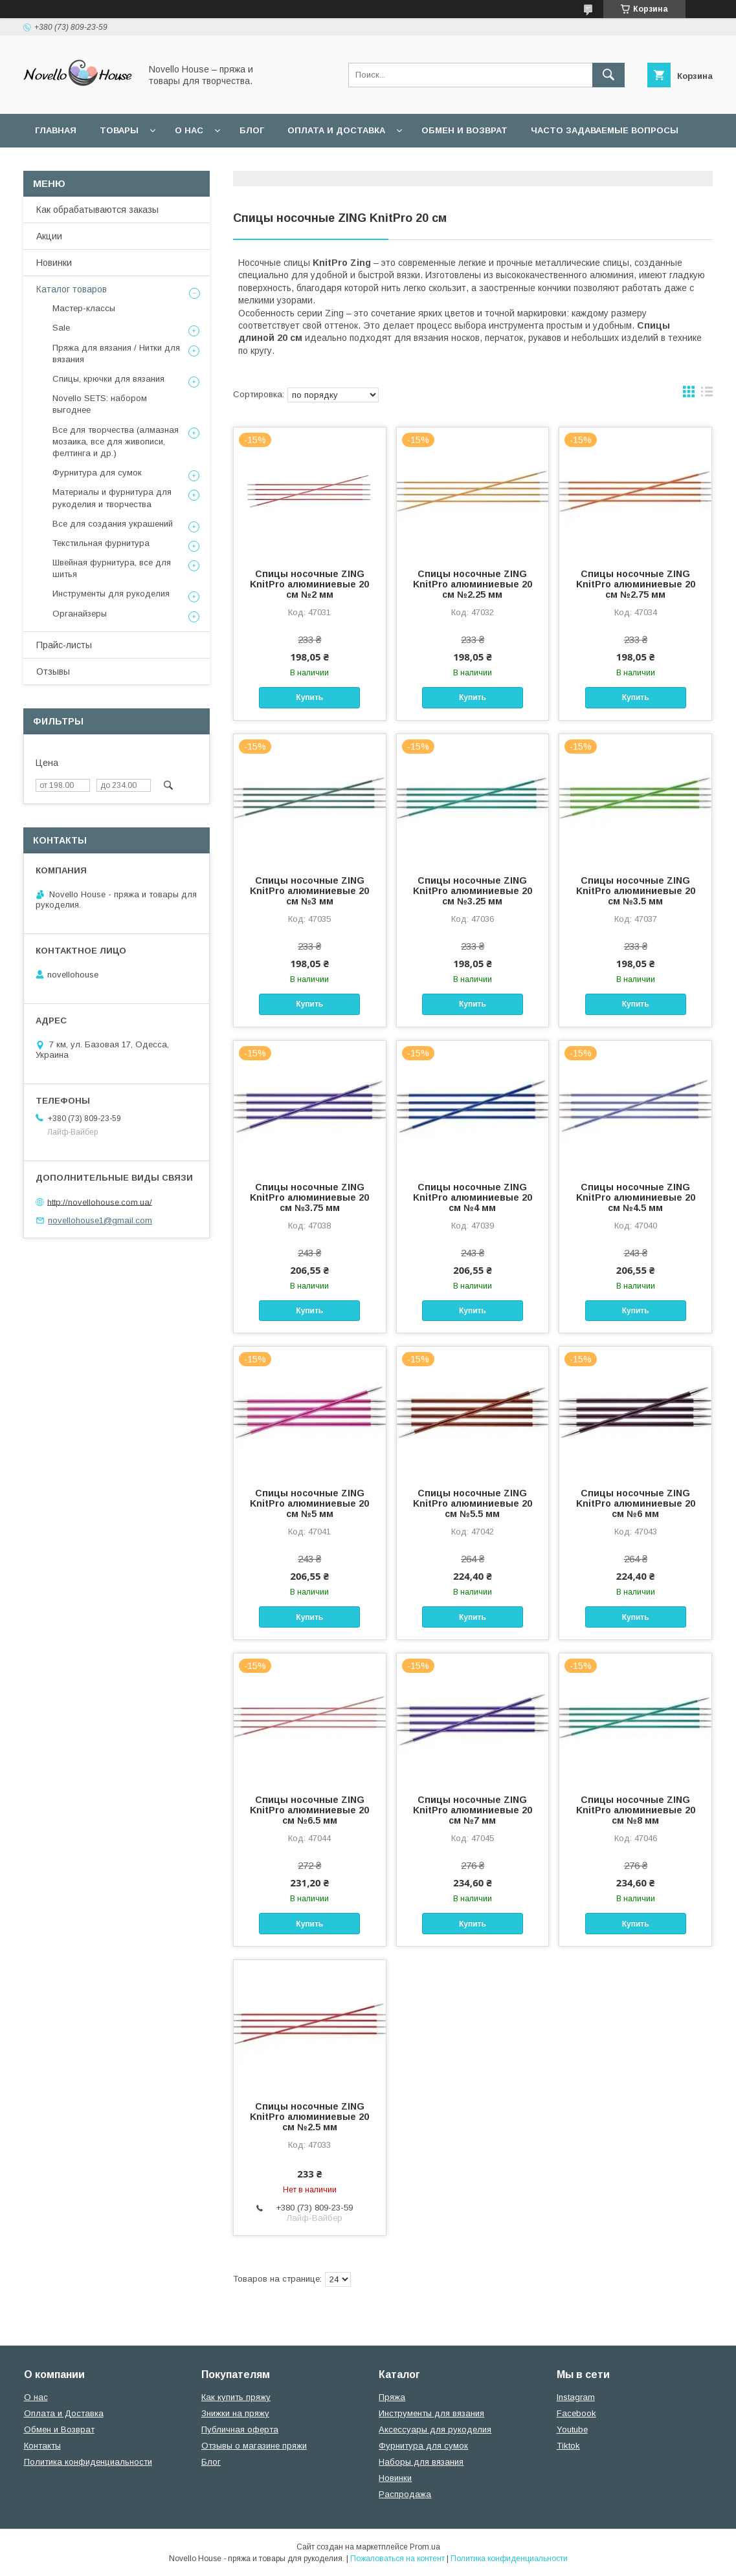  Describe the element at coordinates (635, 1503) in the screenshot. I see `Спицы носочные ZING KnitPro алюминиевые 20 см №6 мм` at that location.